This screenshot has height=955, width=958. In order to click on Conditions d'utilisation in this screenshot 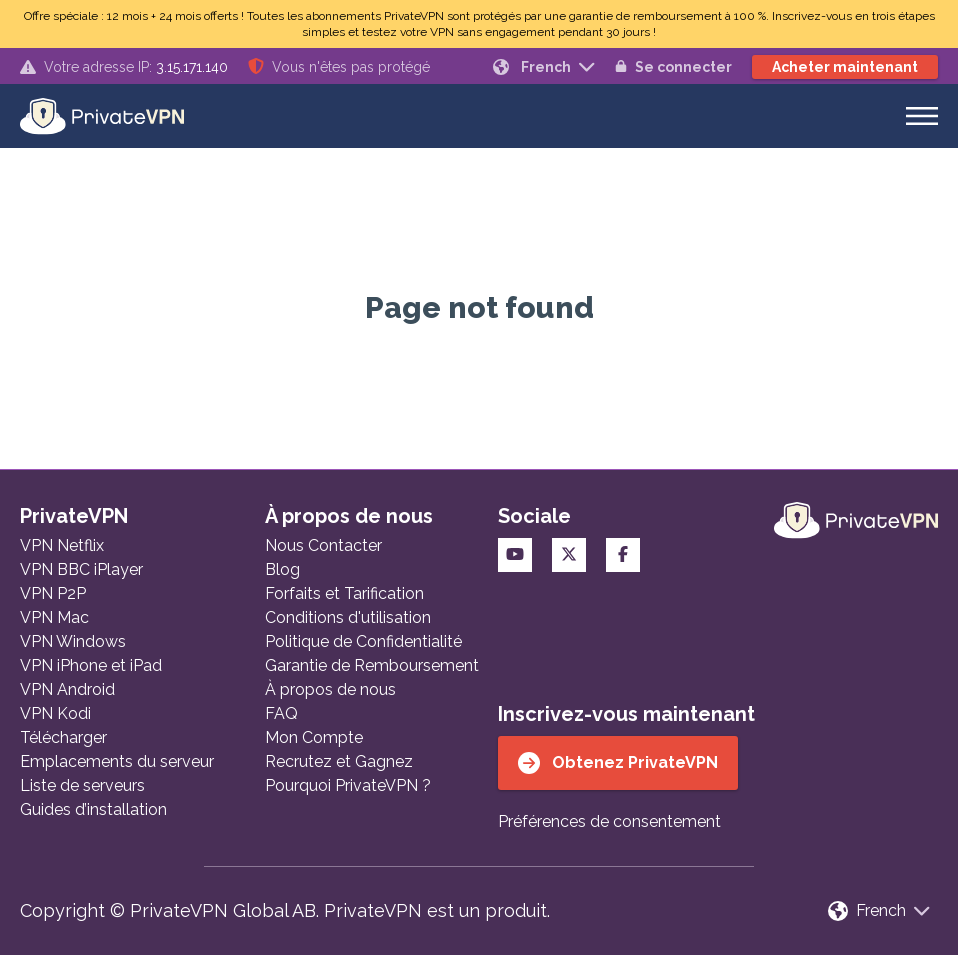, I will do `click(348, 617)`.